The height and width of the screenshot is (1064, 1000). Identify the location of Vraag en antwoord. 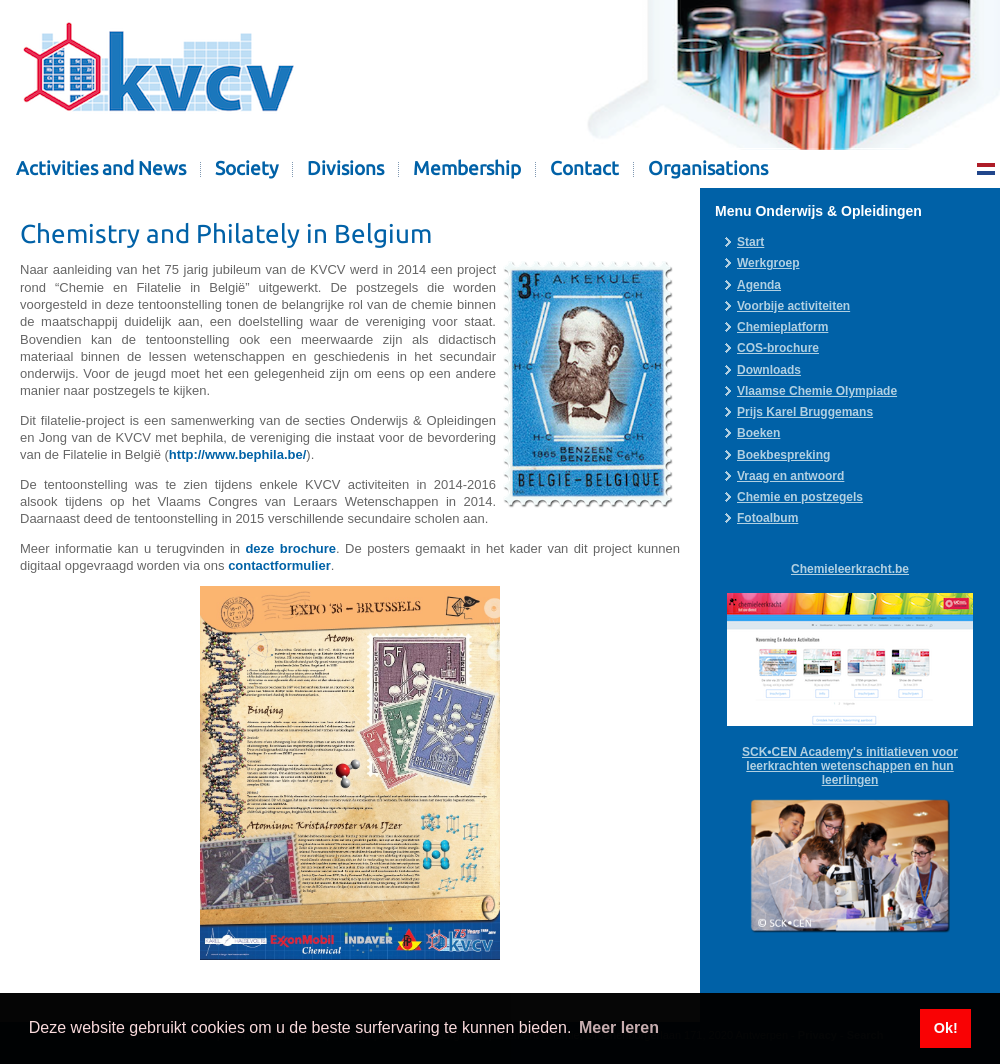
(790, 476).